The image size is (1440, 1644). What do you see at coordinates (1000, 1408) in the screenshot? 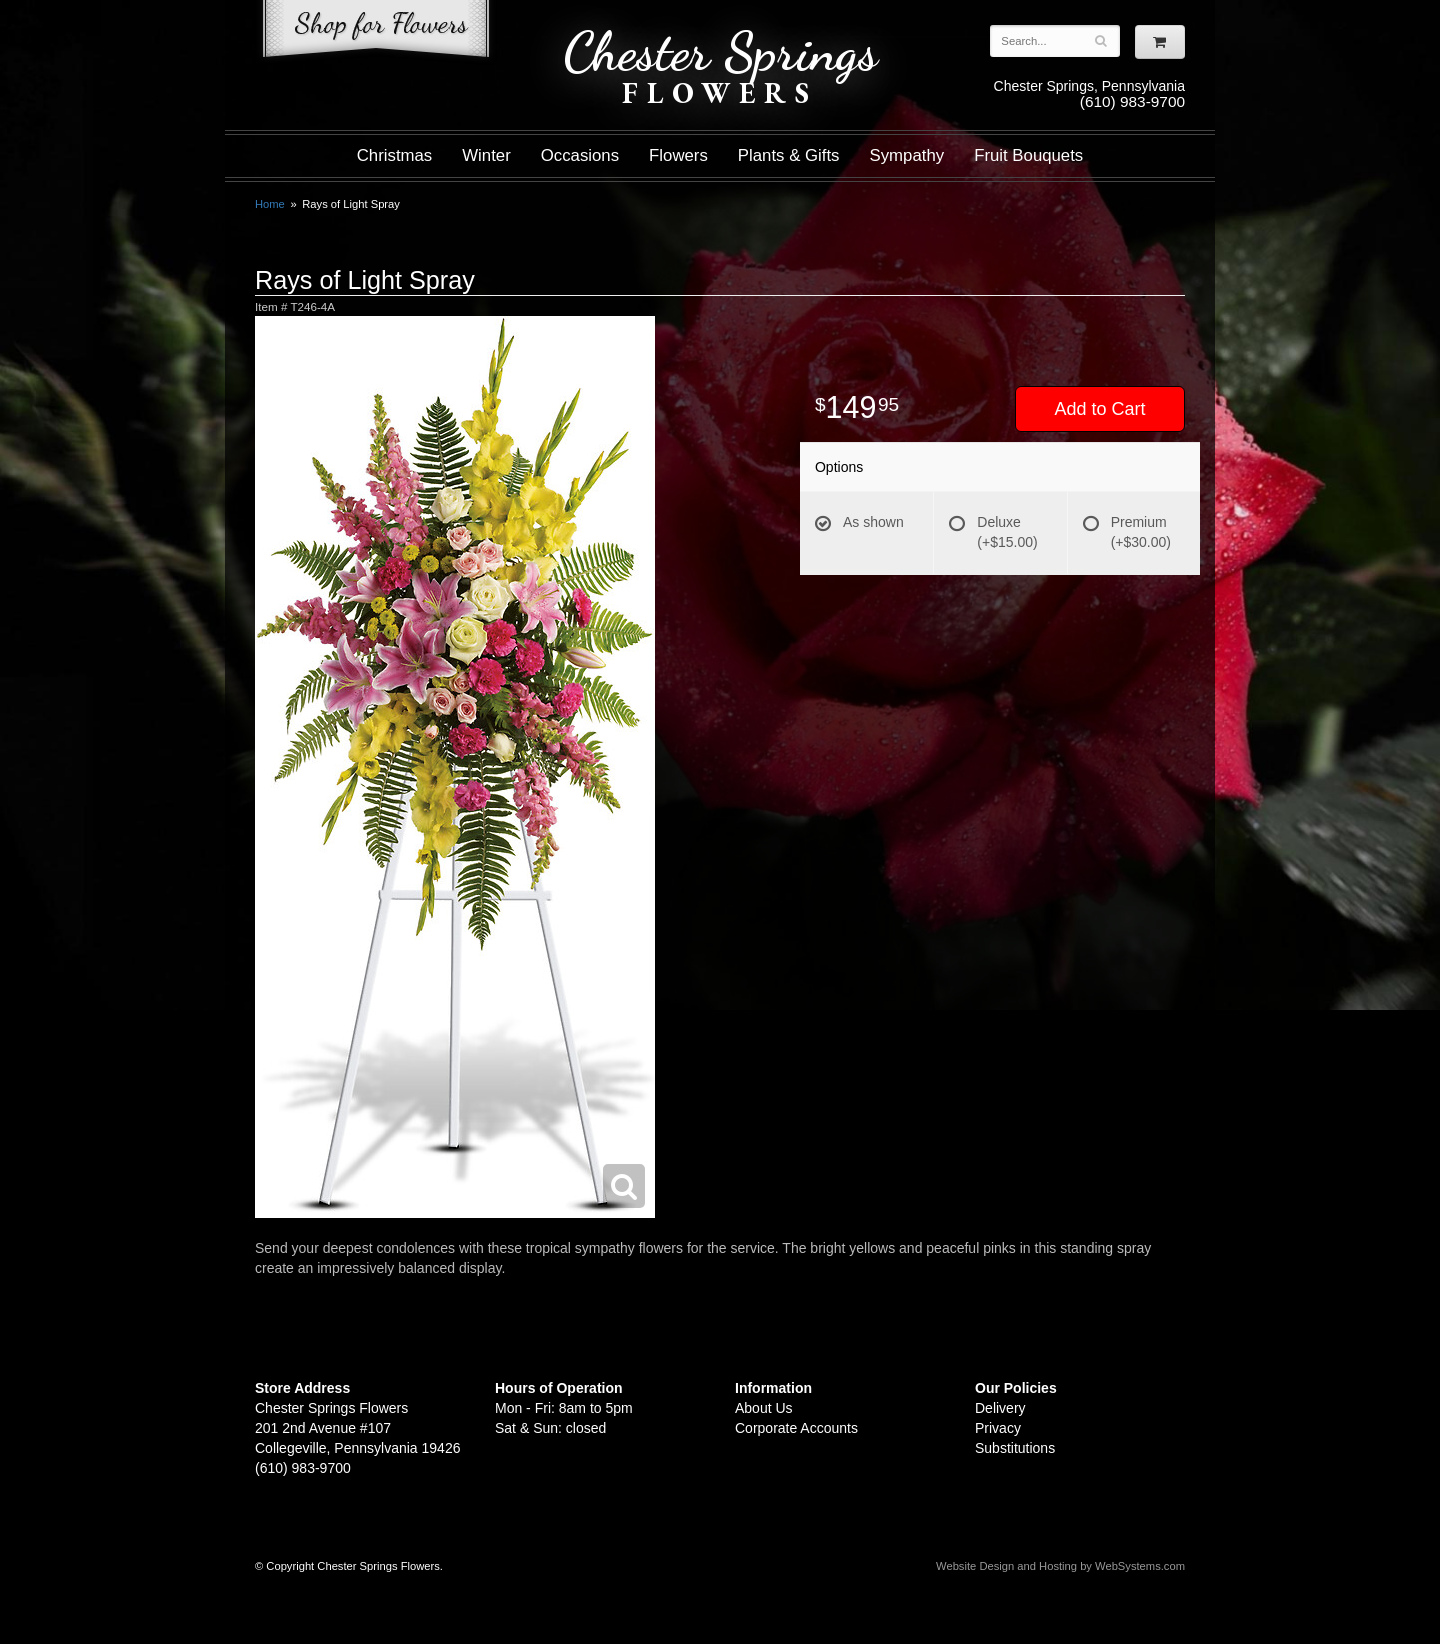
I see `Delivery` at bounding box center [1000, 1408].